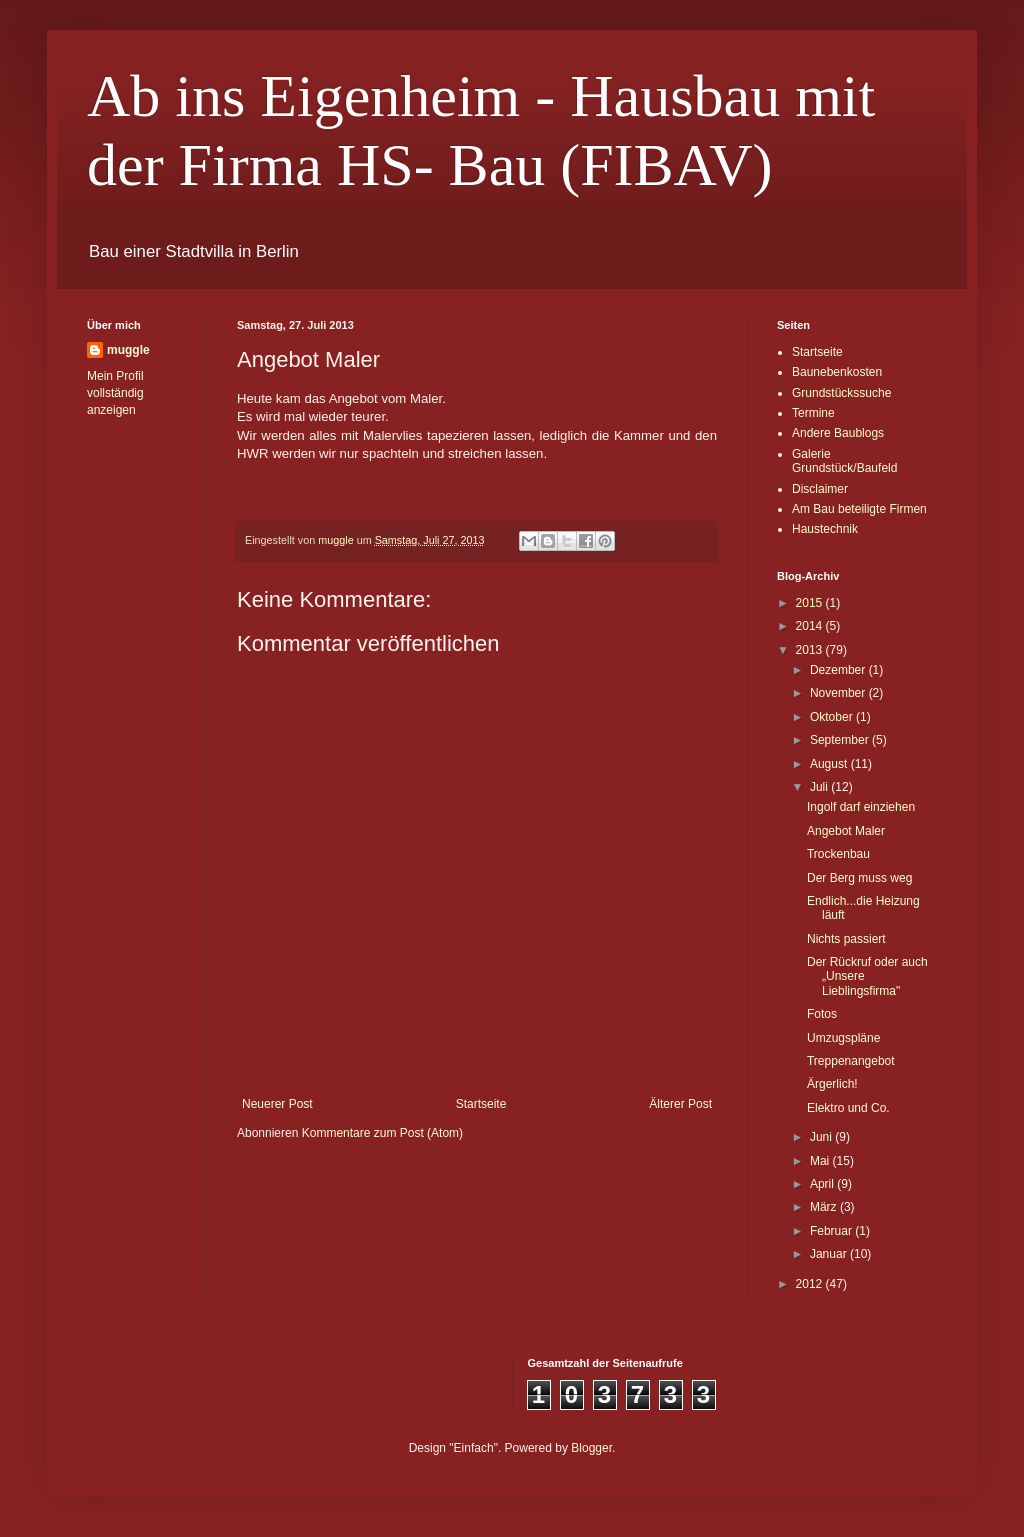  Describe the element at coordinates (848, 1108) in the screenshot. I see `Elektro und Co.` at that location.